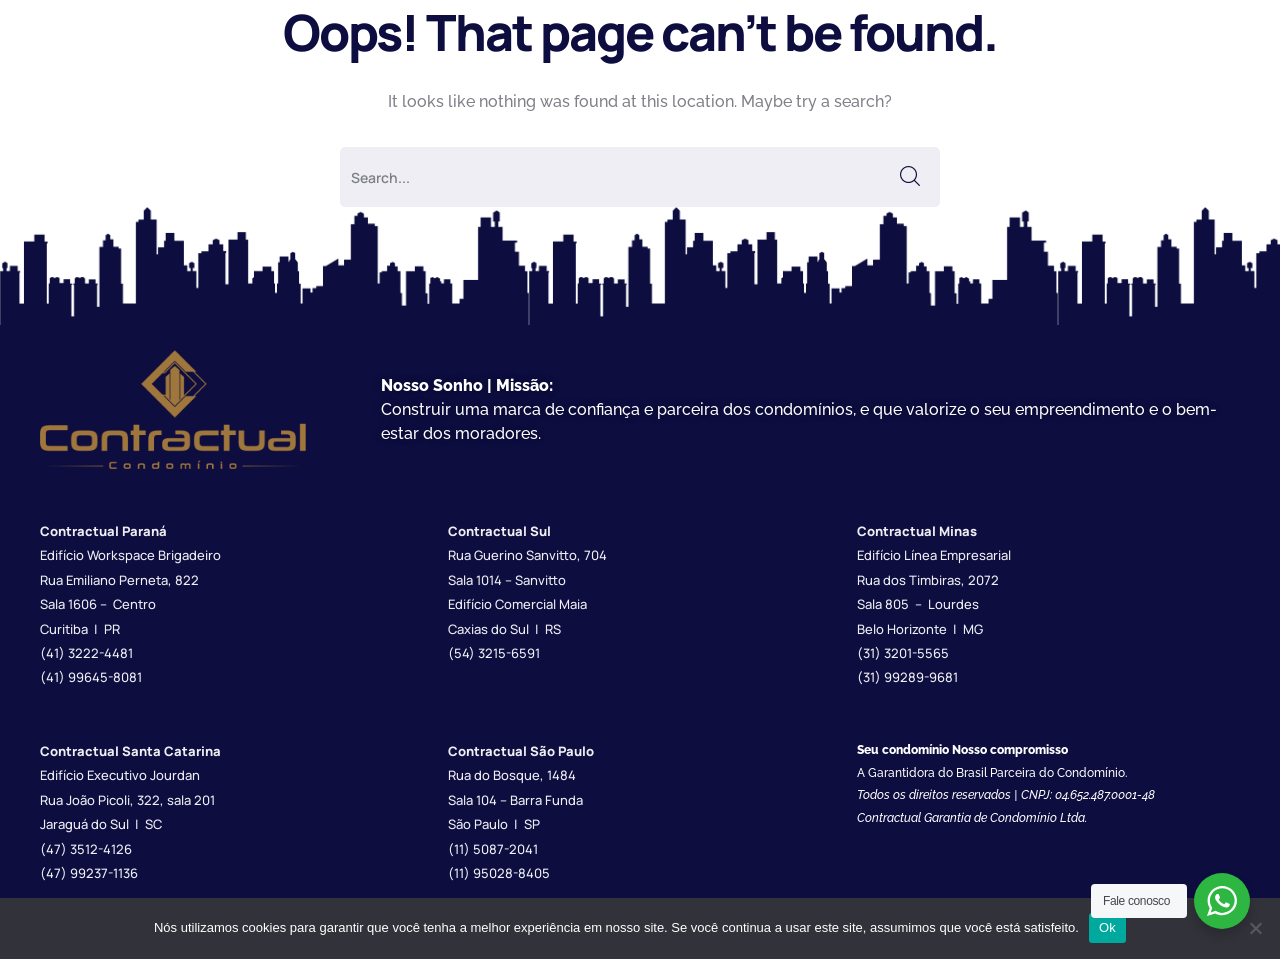 This screenshot has width=1280, height=959. Describe the element at coordinates (910, 177) in the screenshot. I see `SEARCH` at that location.